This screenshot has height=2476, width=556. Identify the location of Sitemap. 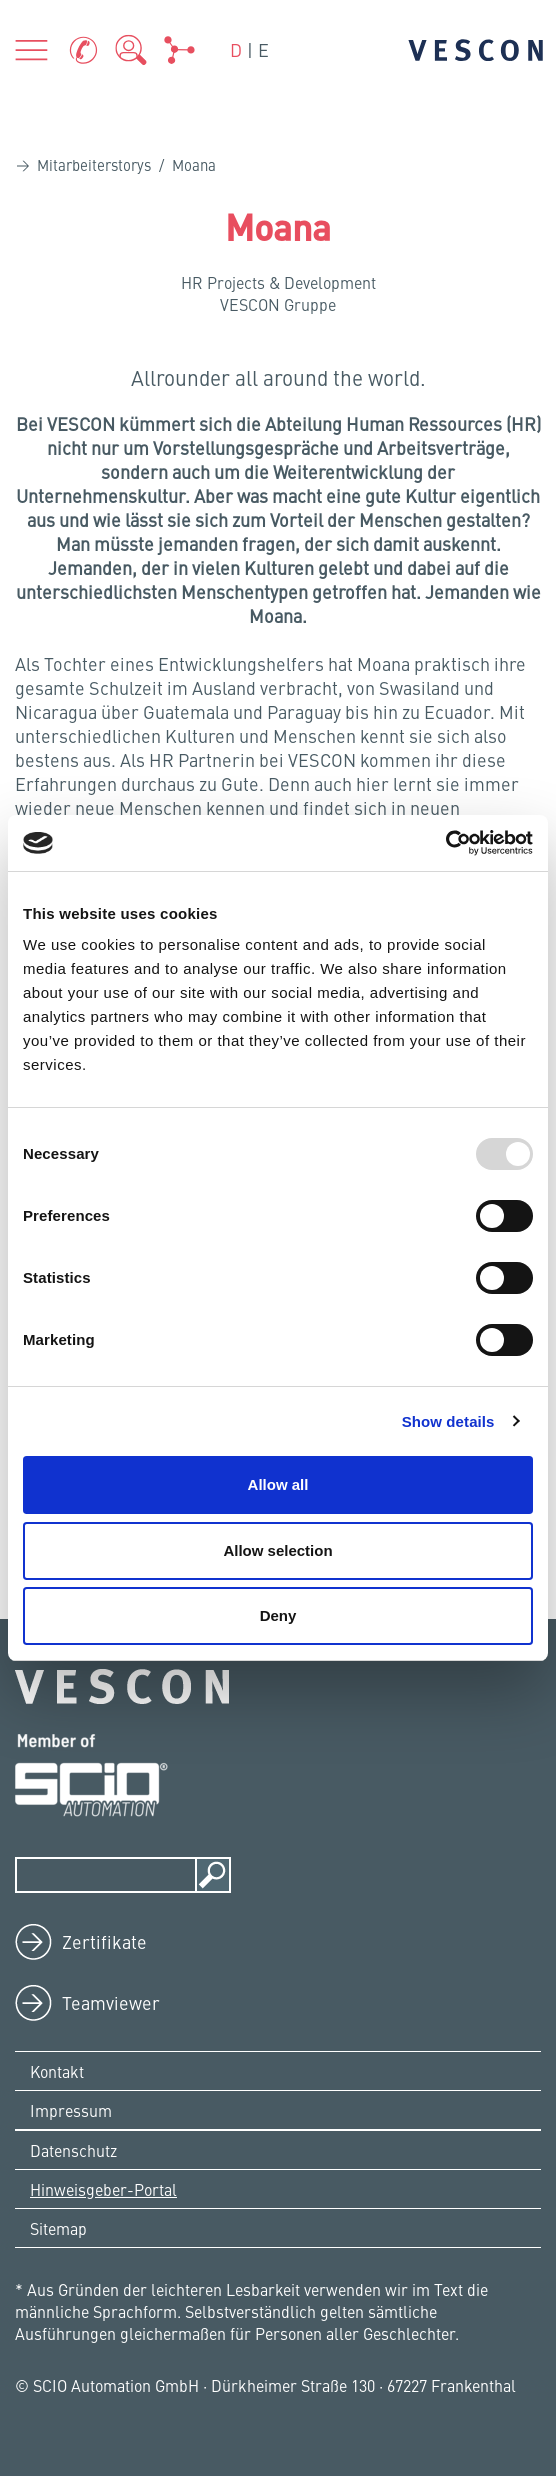
(58, 2228).